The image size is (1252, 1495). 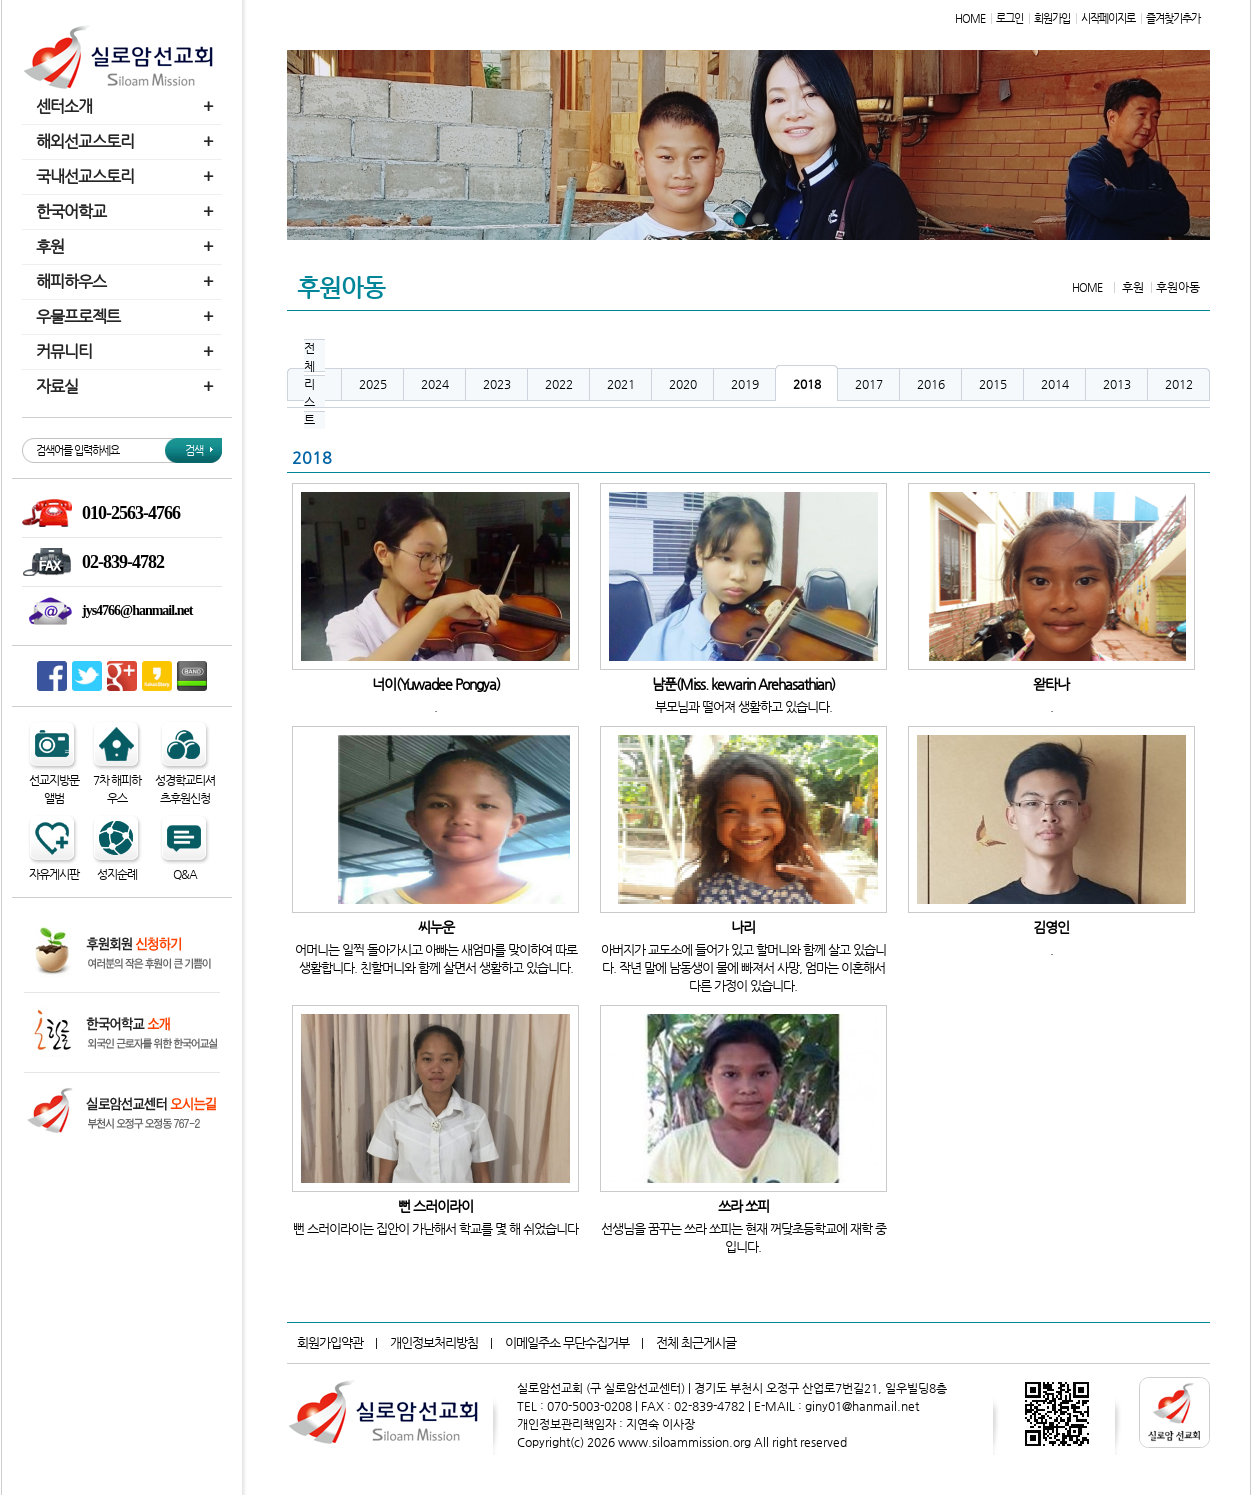 What do you see at coordinates (745, 384) in the screenshot?
I see `2019` at bounding box center [745, 384].